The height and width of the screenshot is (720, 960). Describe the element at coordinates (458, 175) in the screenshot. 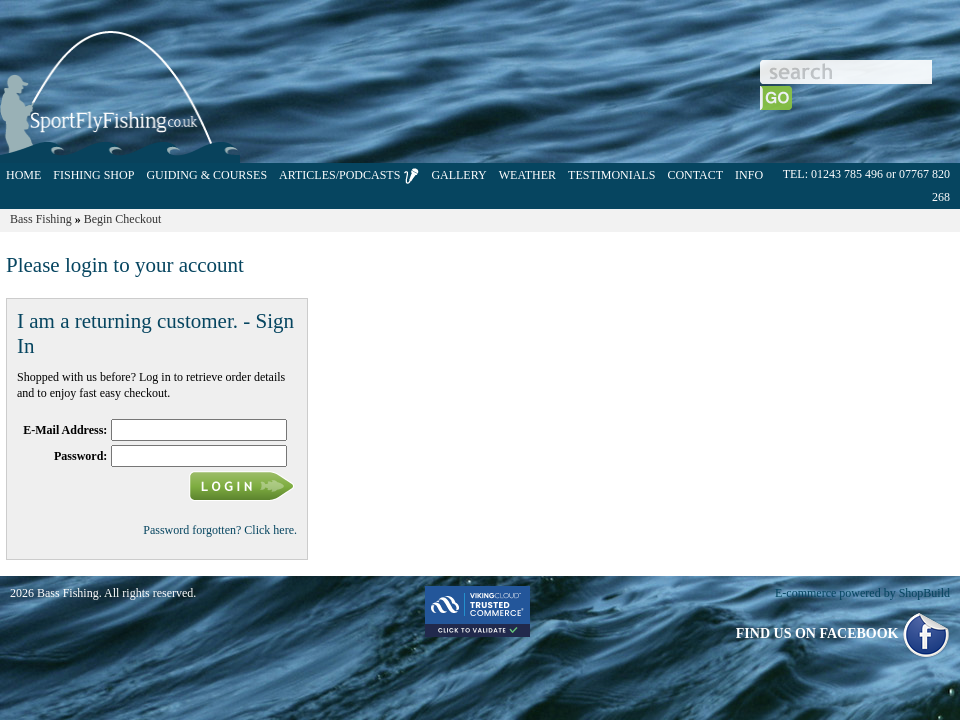

I see `GALLERY` at that location.